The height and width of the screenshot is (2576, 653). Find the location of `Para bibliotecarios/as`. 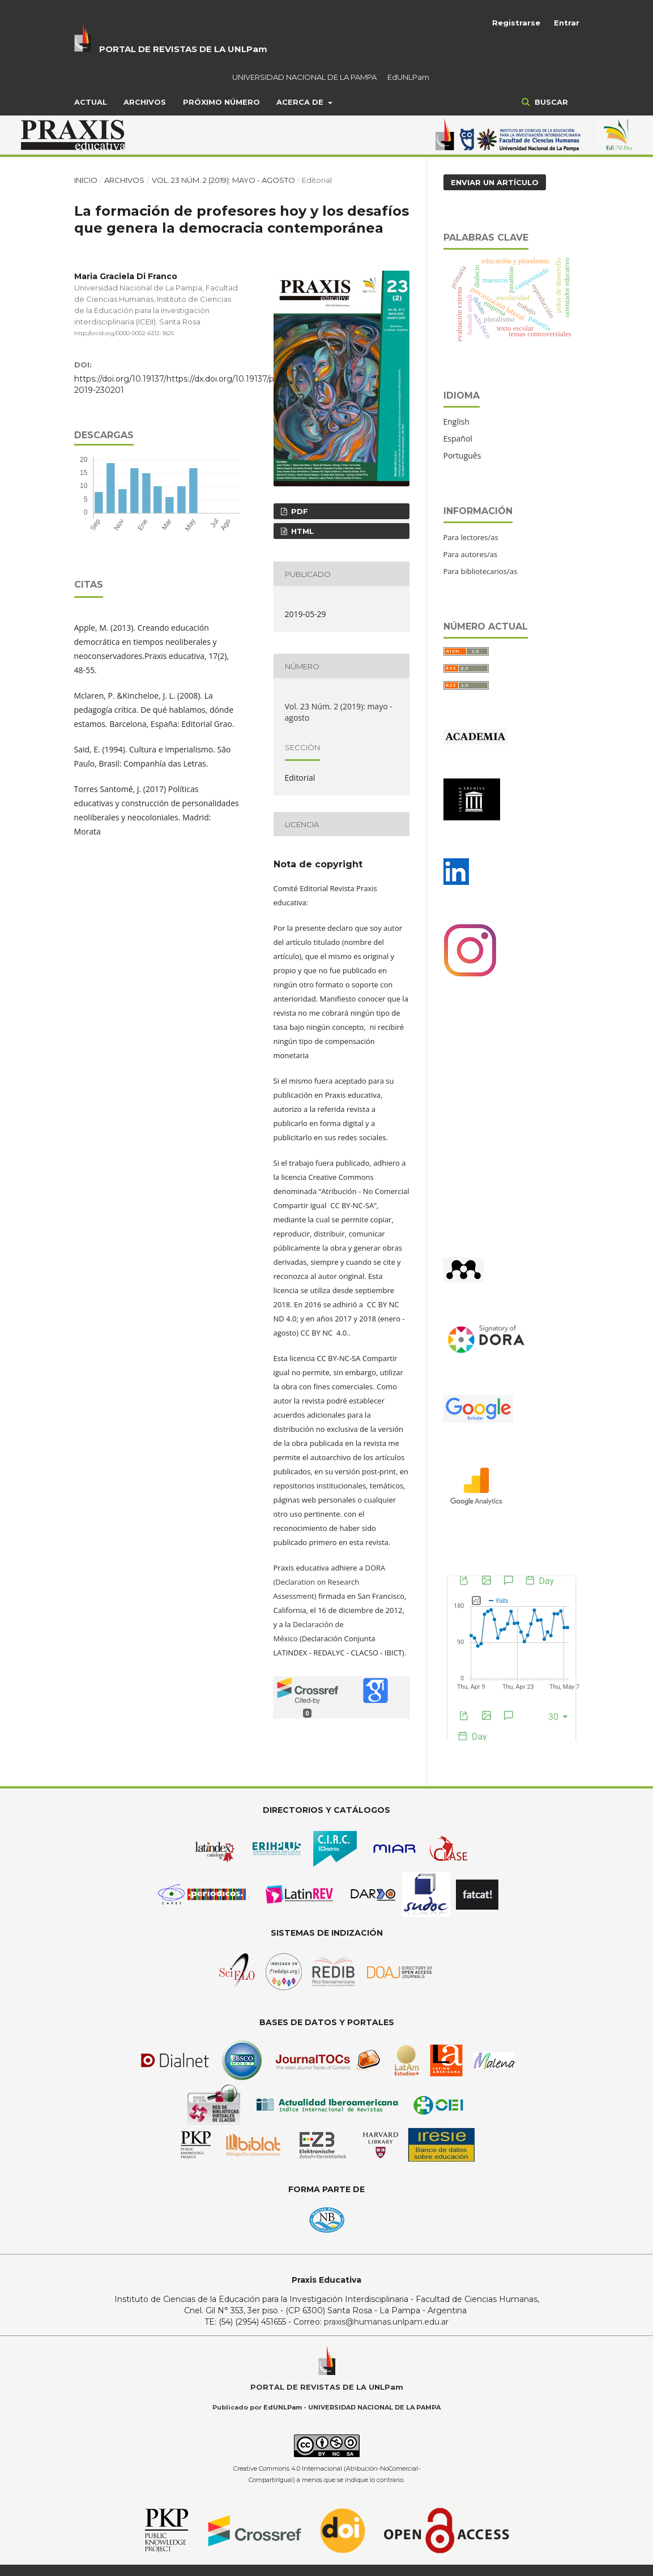

Para bibliotecarios/as is located at coordinates (480, 571).